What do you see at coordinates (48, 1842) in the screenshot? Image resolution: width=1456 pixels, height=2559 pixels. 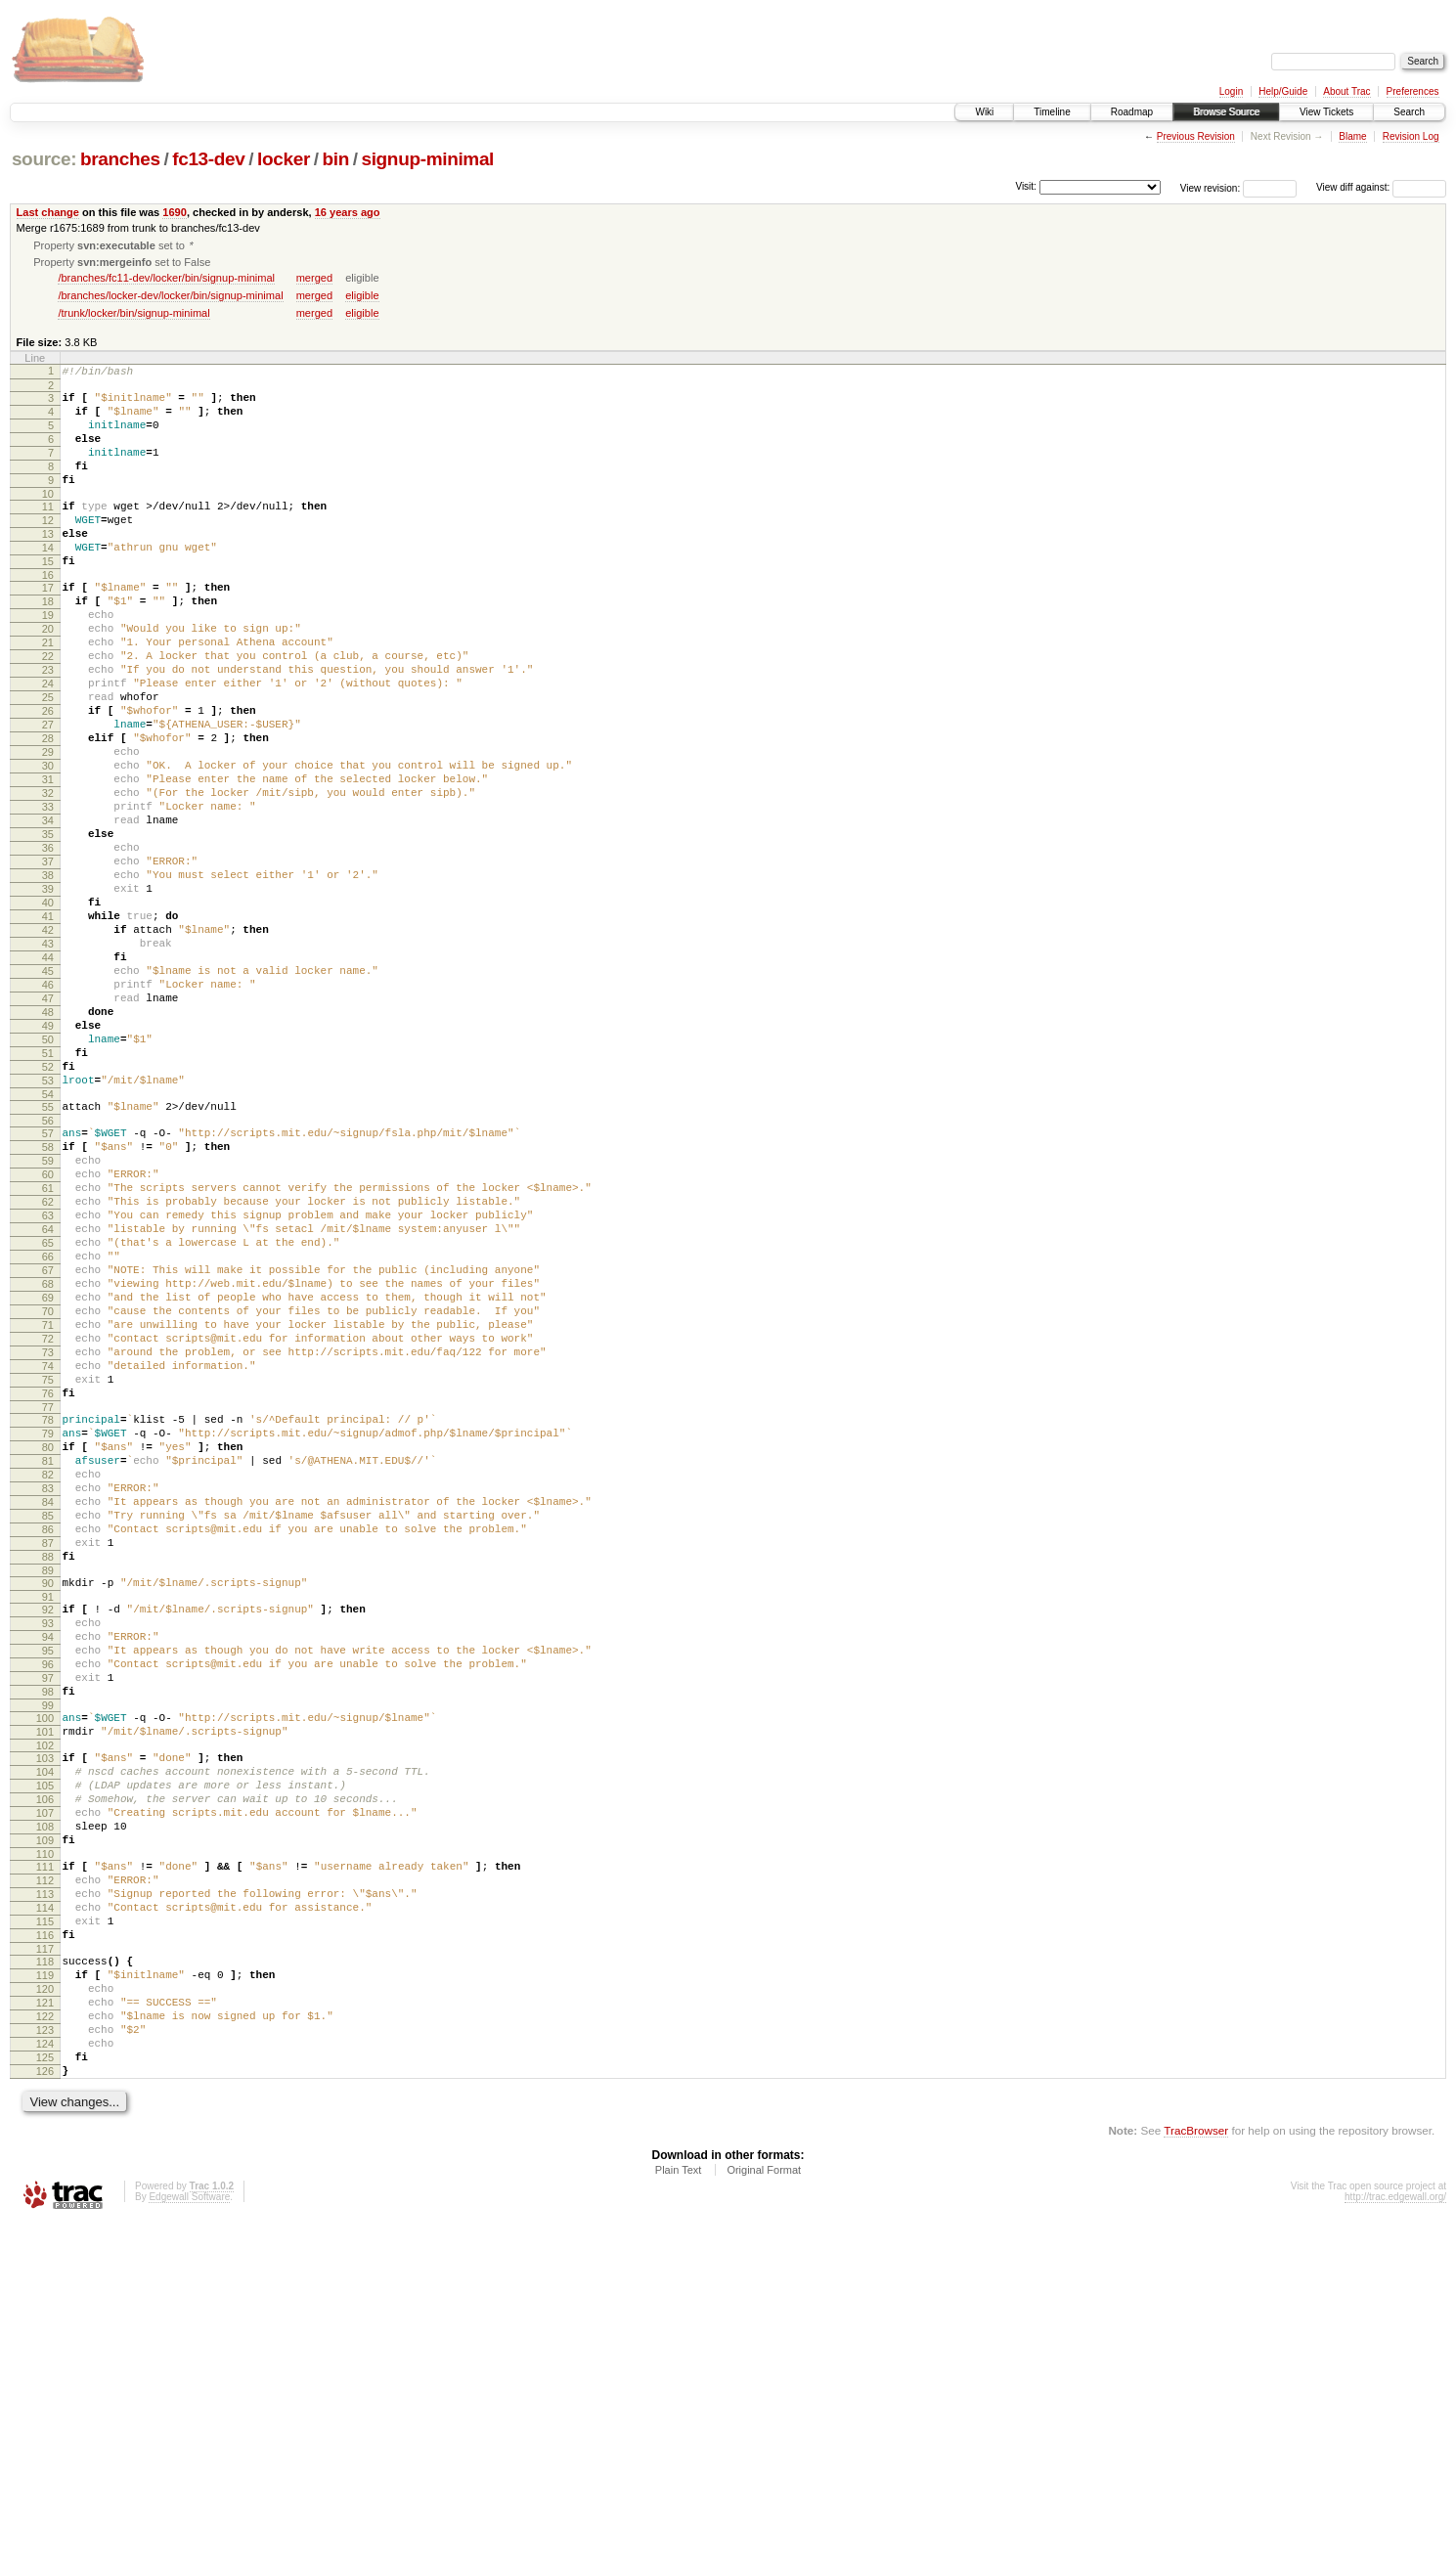 I see `91` at bounding box center [48, 1842].